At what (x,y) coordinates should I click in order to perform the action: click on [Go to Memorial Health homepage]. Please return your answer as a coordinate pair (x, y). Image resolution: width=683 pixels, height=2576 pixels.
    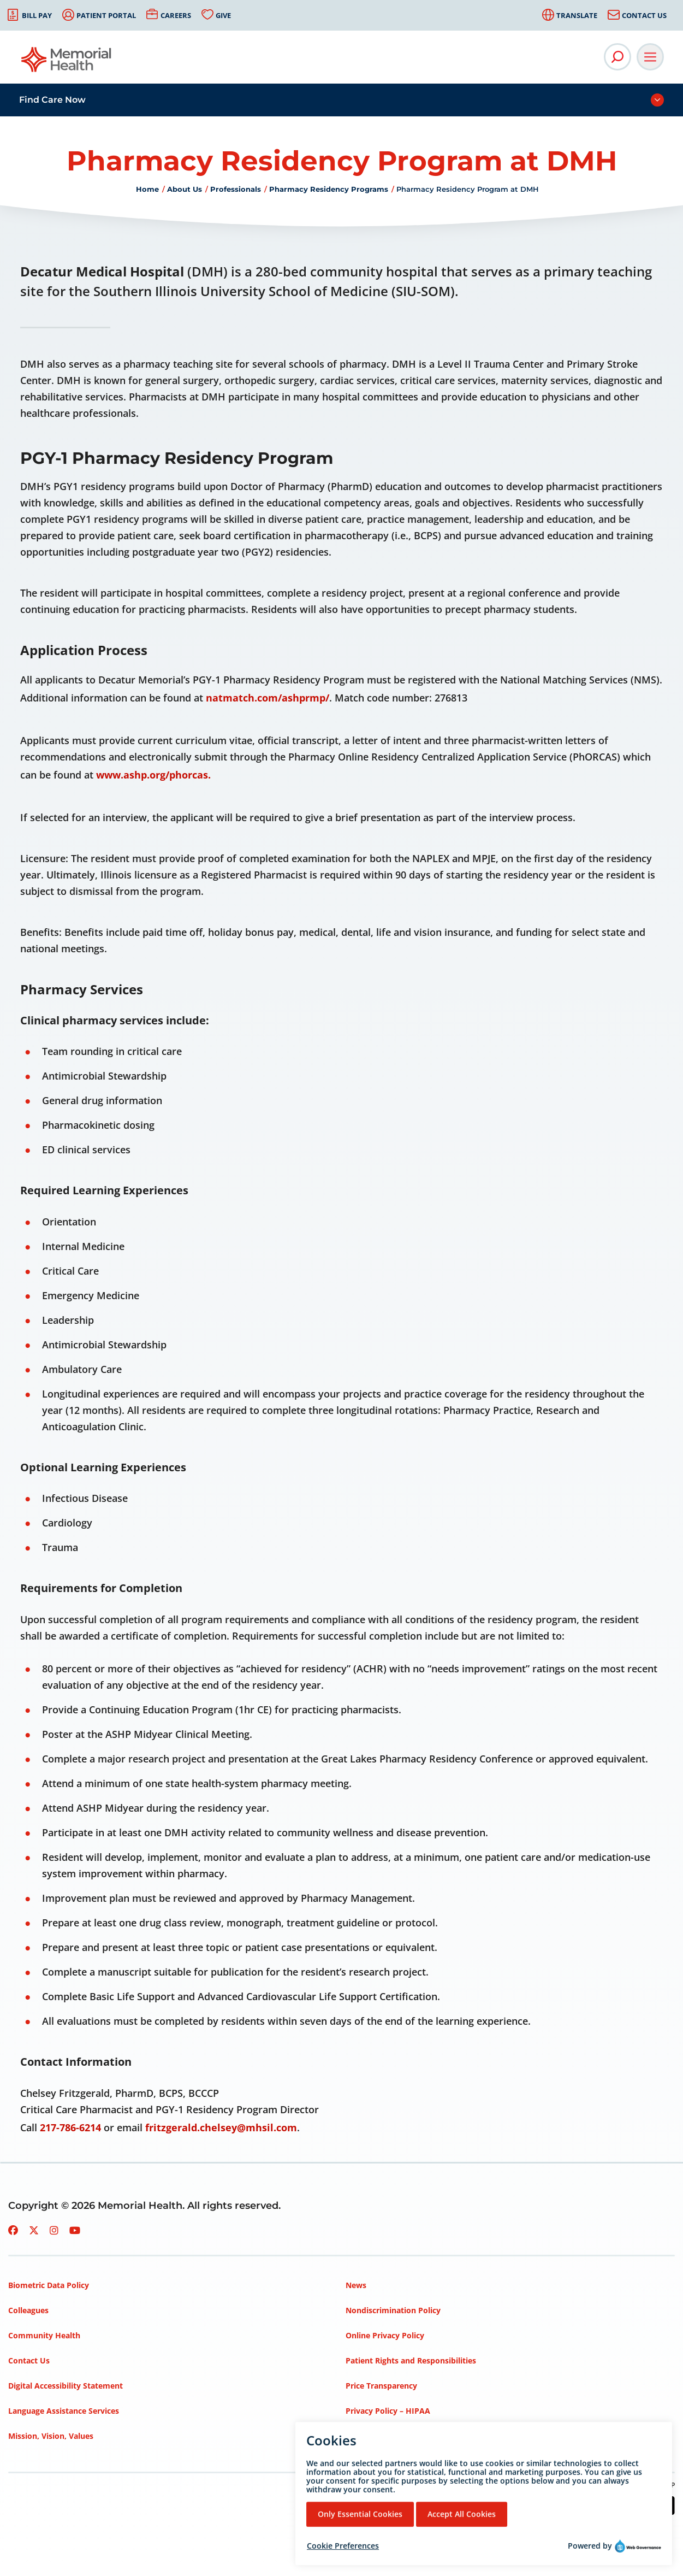
    Looking at the image, I should click on (67, 63).